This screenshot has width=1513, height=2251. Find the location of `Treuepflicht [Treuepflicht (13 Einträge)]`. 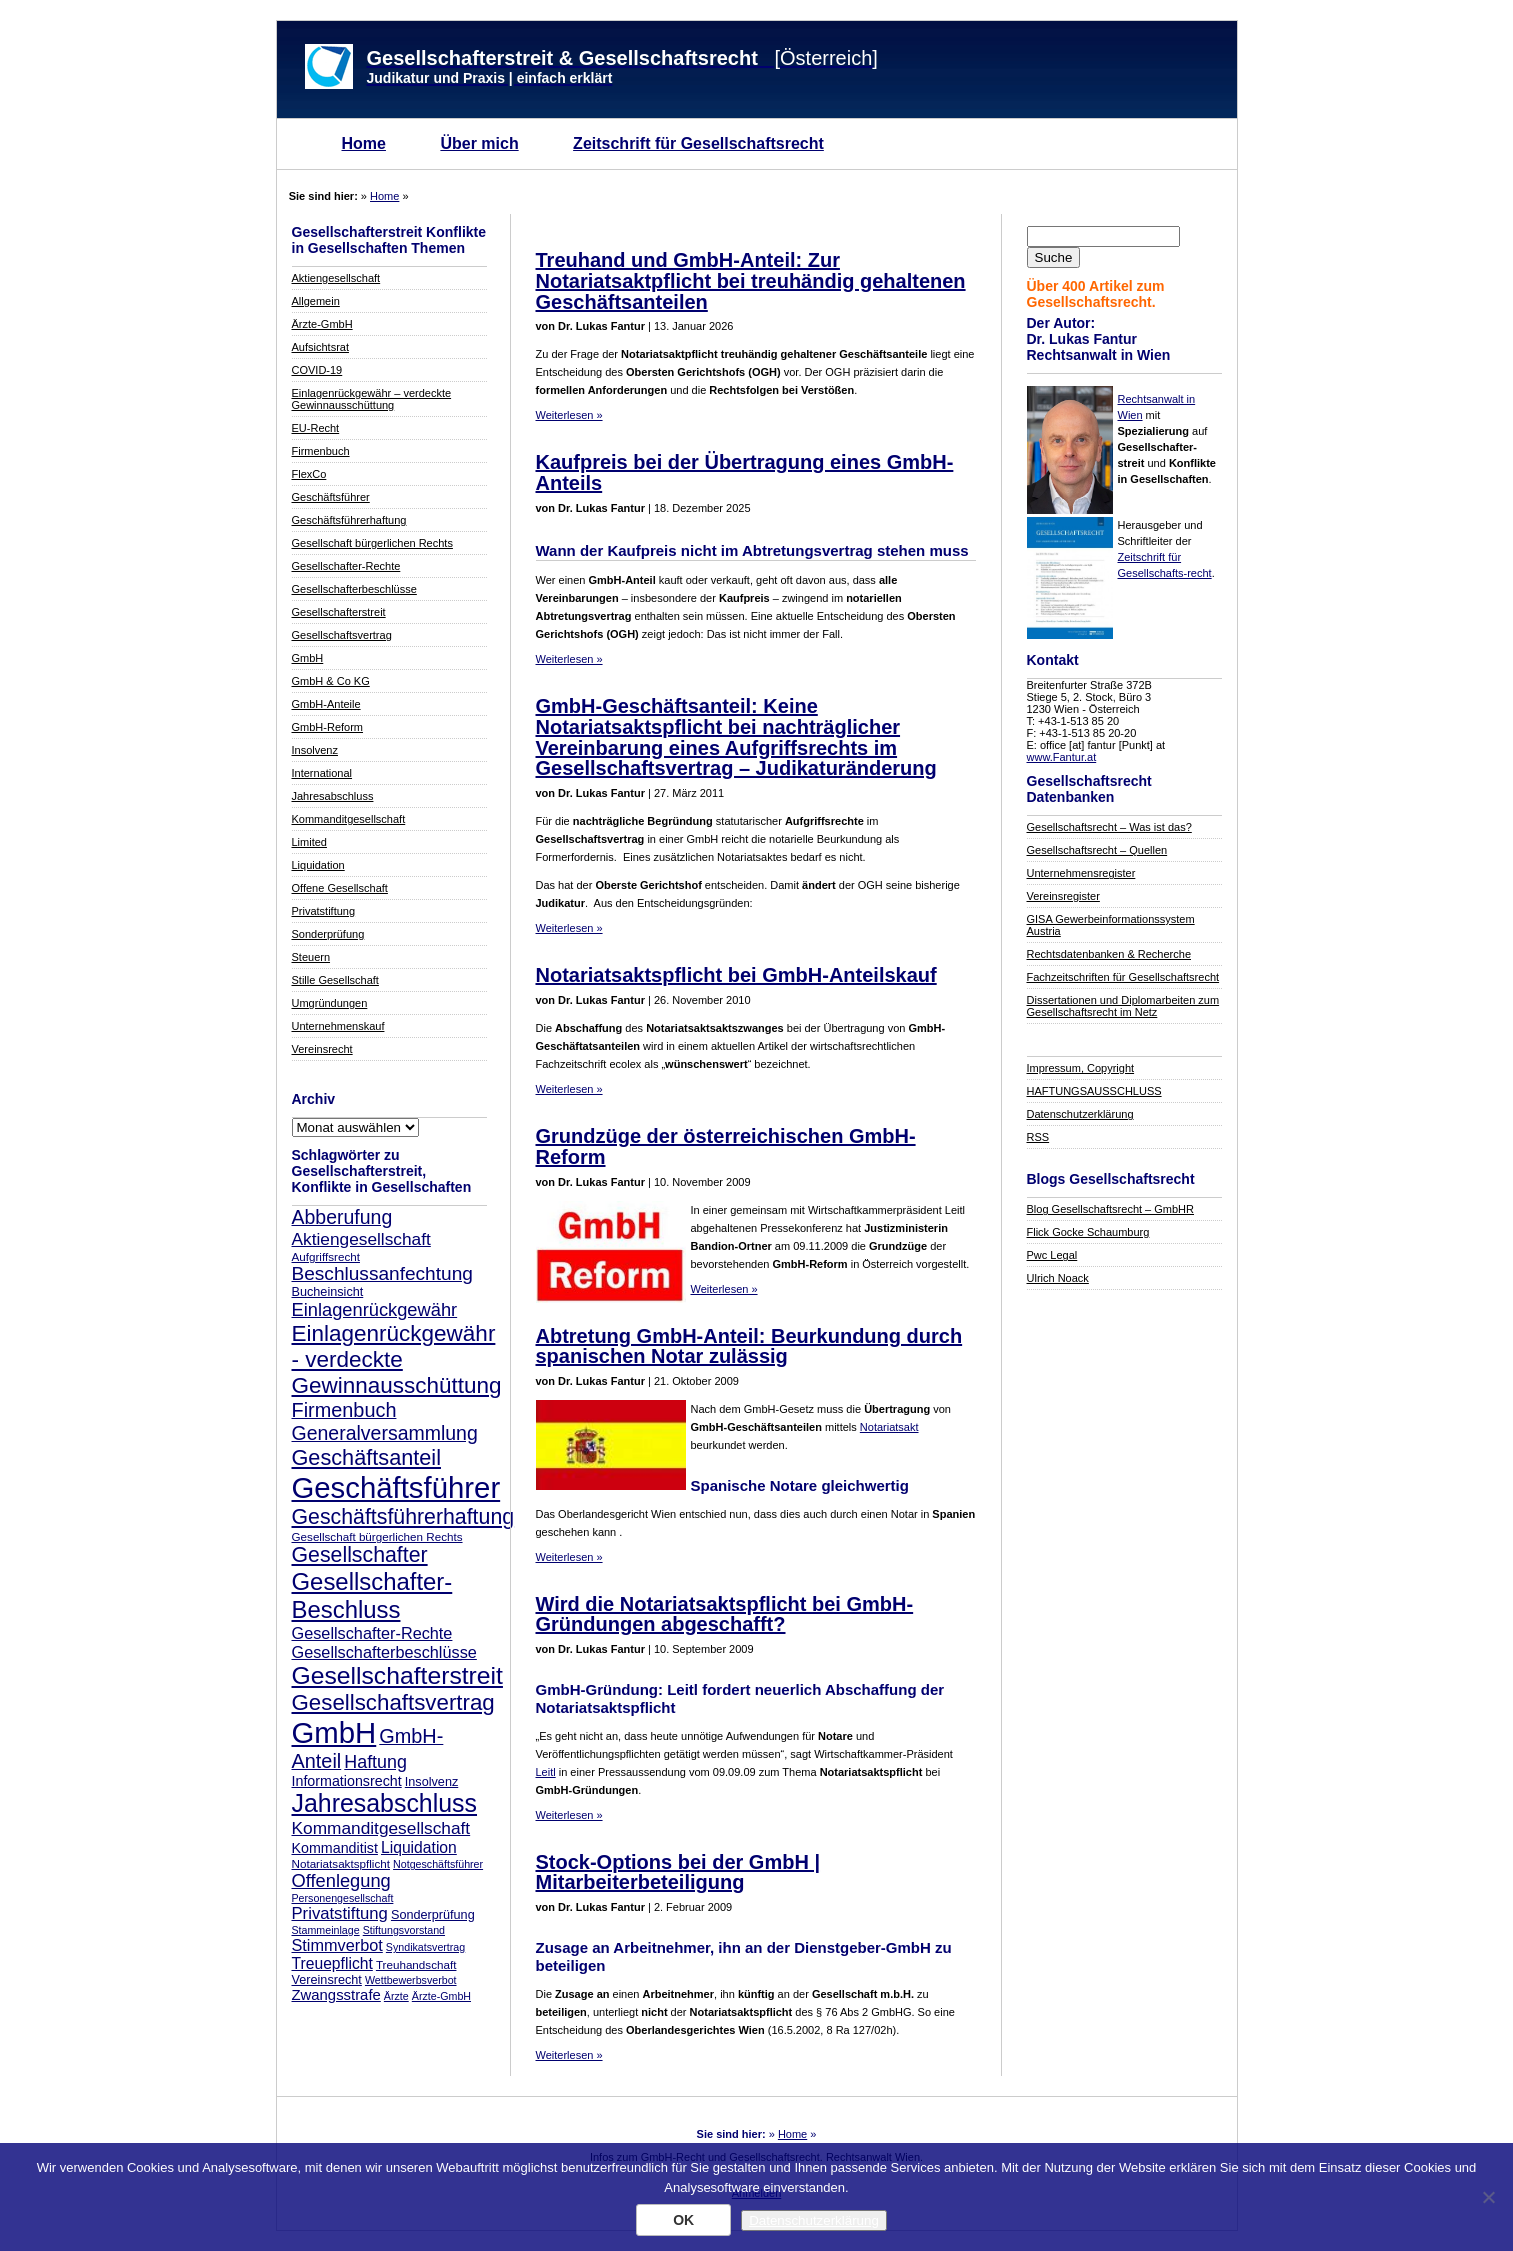

Treuepflicht [Treuepflicht (13 Einträge)] is located at coordinates (332, 1963).